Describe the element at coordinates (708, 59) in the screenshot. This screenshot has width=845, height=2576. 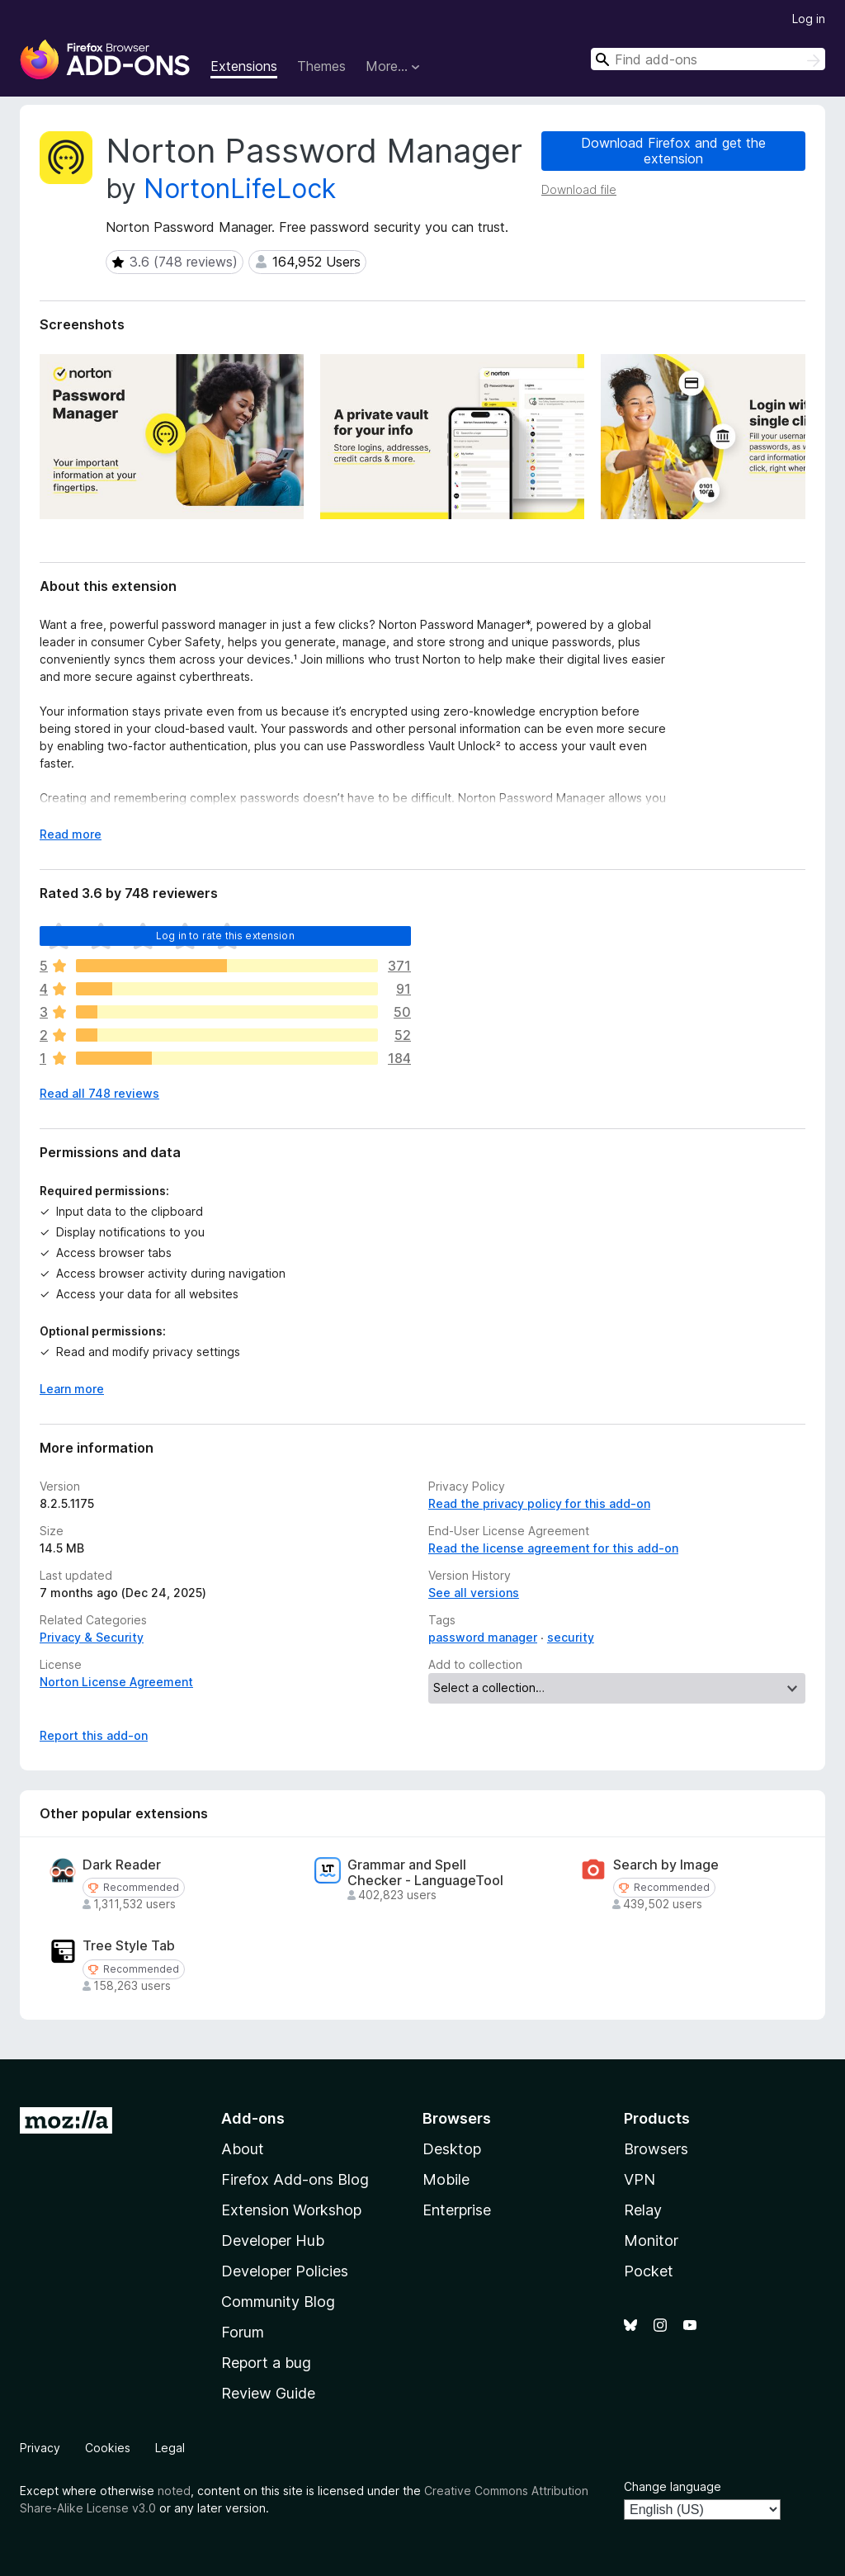
I see `[combobox]` at that location.